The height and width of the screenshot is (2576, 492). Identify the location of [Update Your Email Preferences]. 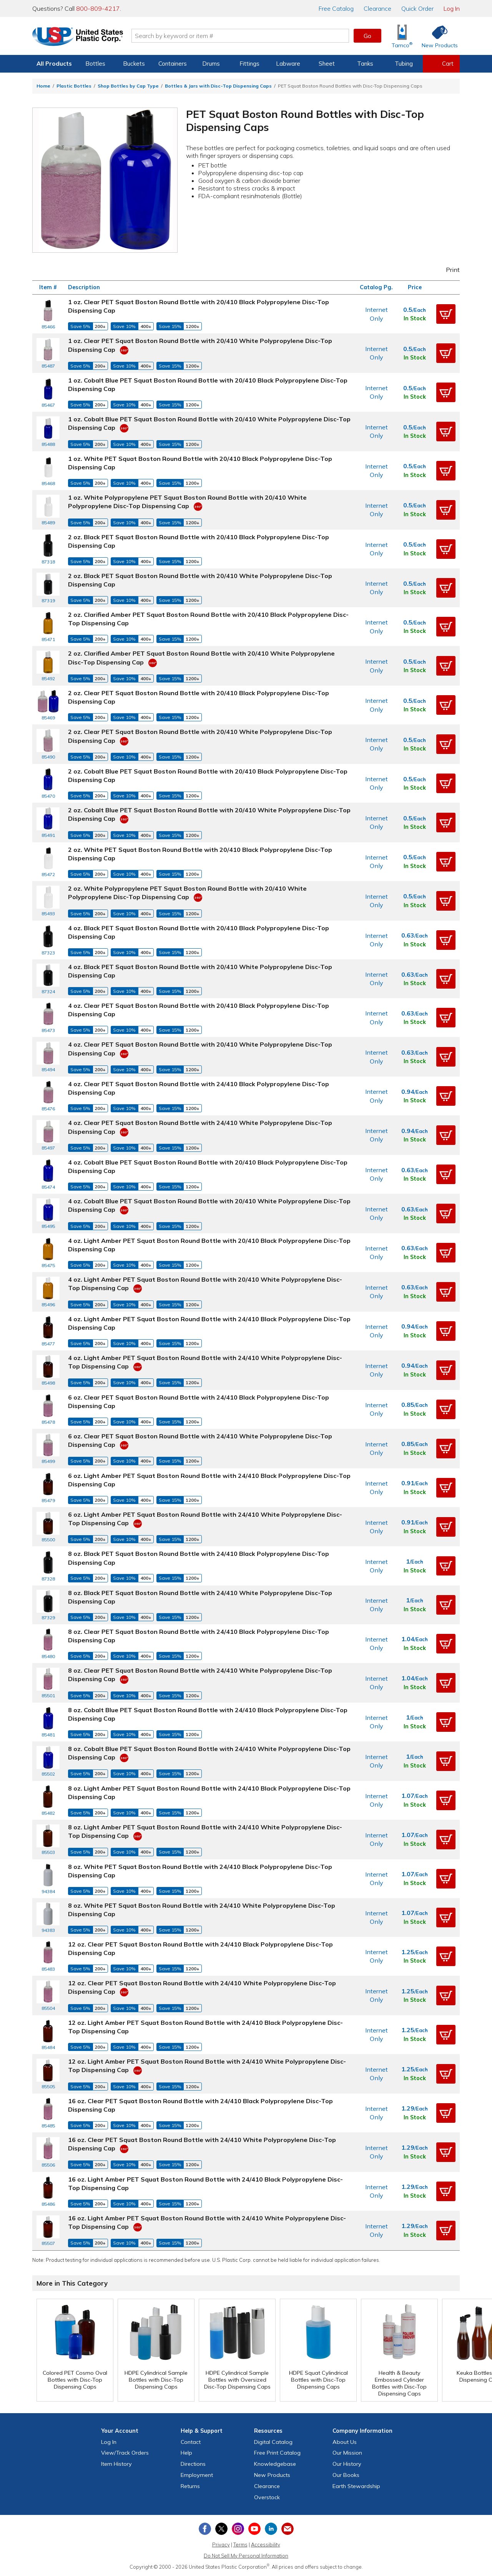
(287, 2528).